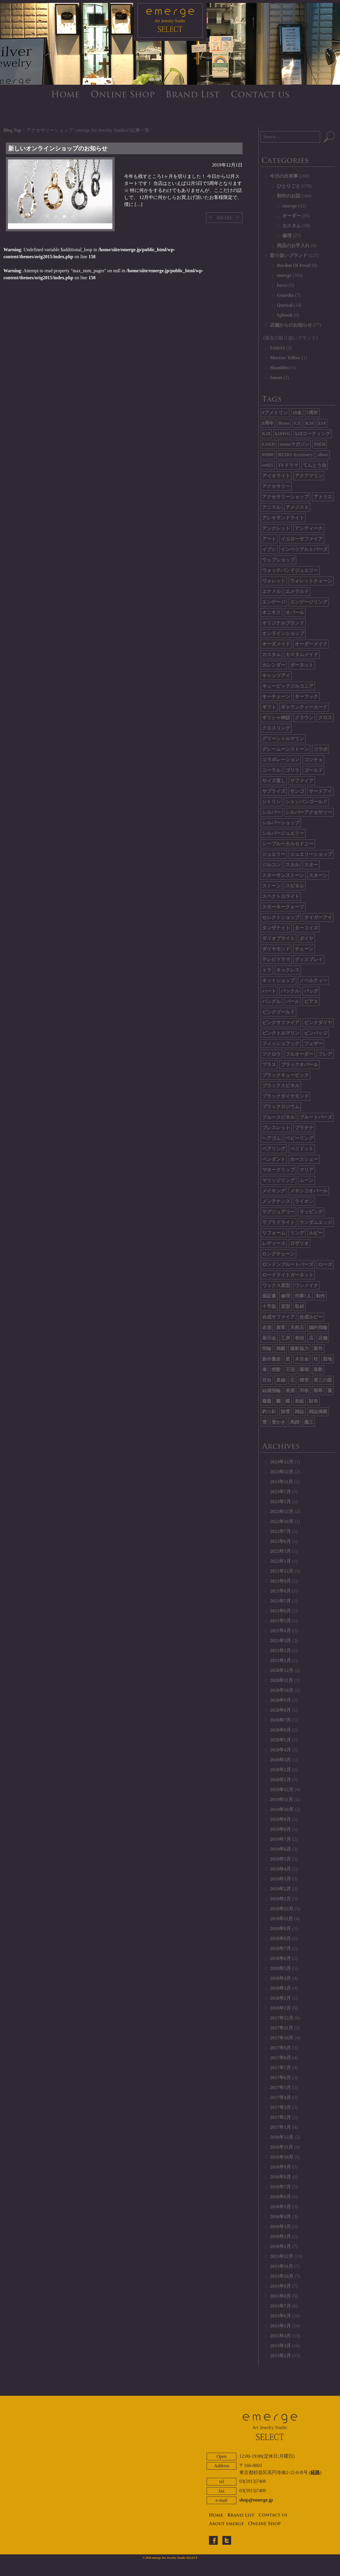 This screenshot has width=340, height=2576. I want to click on ネットショップ, so click(278, 980).